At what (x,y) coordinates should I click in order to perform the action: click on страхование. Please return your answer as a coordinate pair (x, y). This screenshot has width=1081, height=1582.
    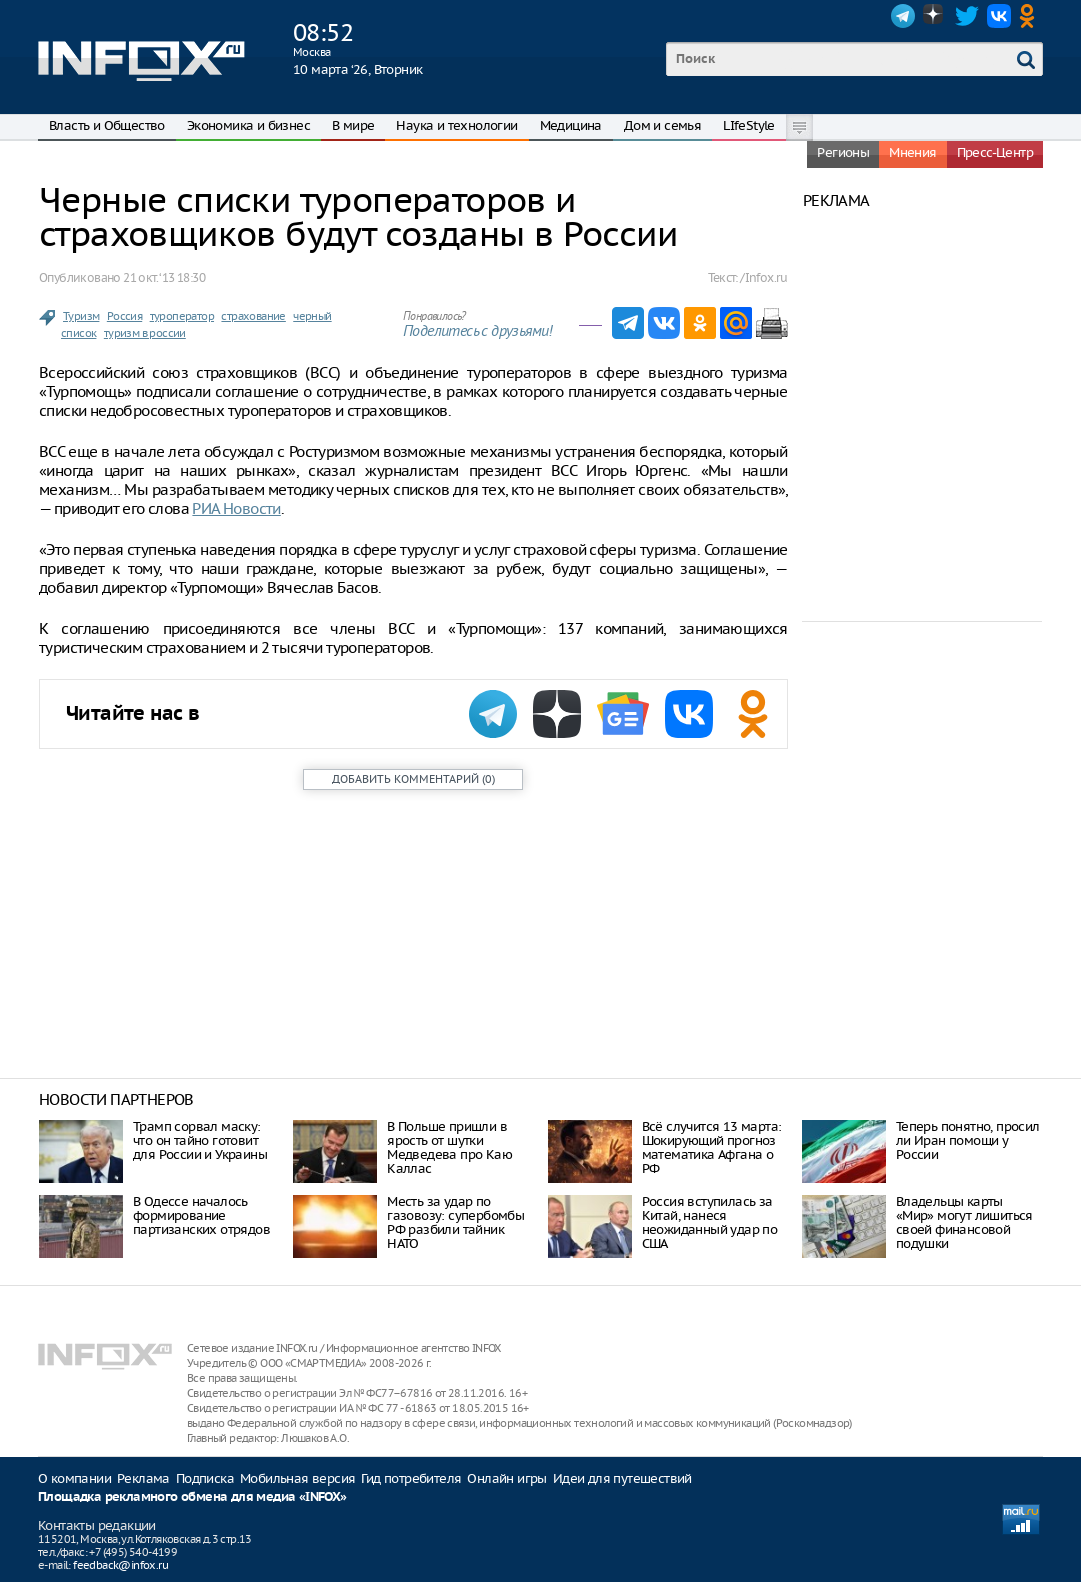
    Looking at the image, I should click on (253, 316).